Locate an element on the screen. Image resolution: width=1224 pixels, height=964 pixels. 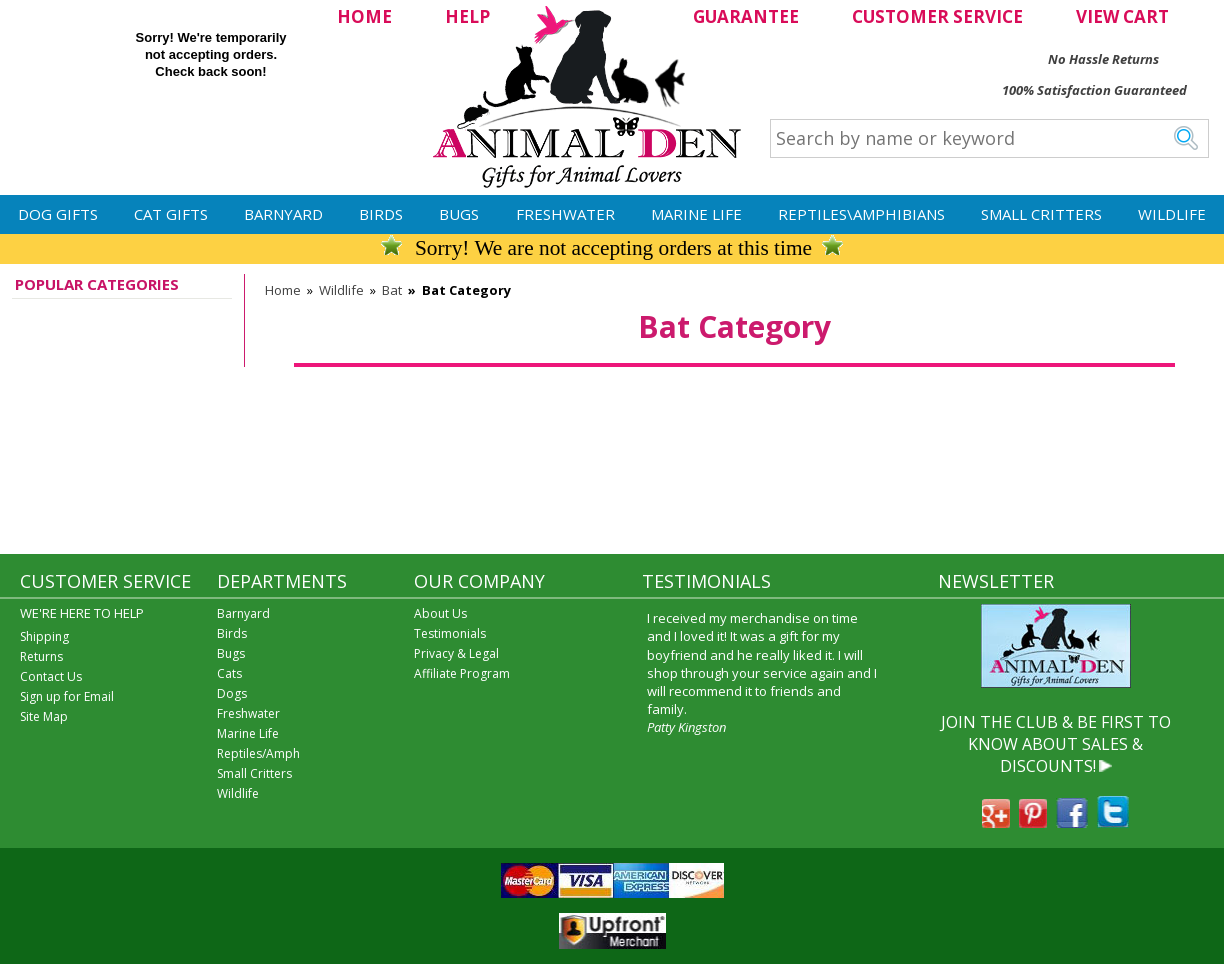
100% Satisfaction Guaranteed is located at coordinates (1094, 90).